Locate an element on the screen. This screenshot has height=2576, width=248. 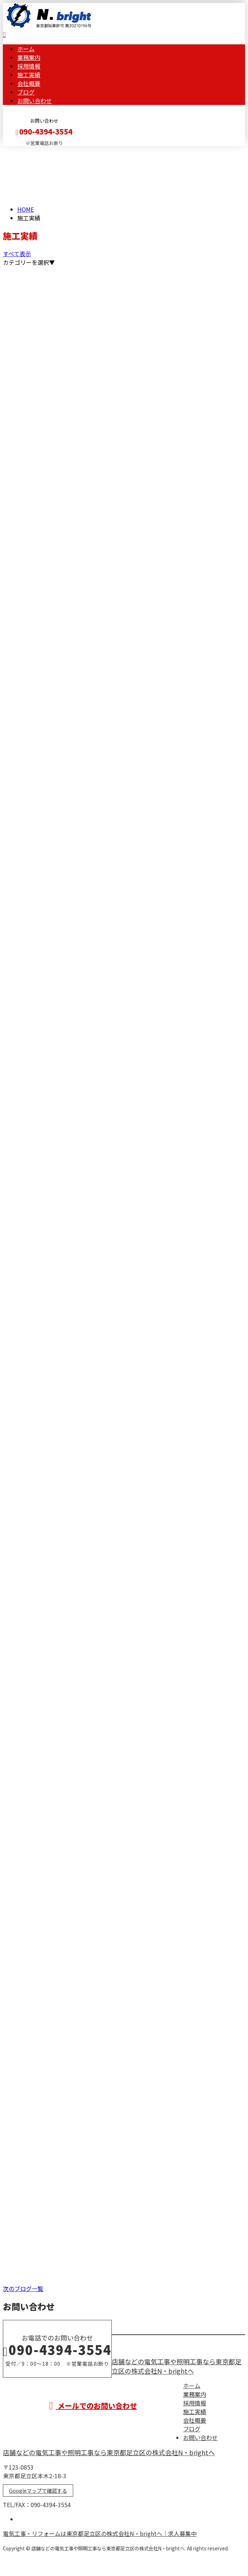
すべて表示 is located at coordinates (17, 253).